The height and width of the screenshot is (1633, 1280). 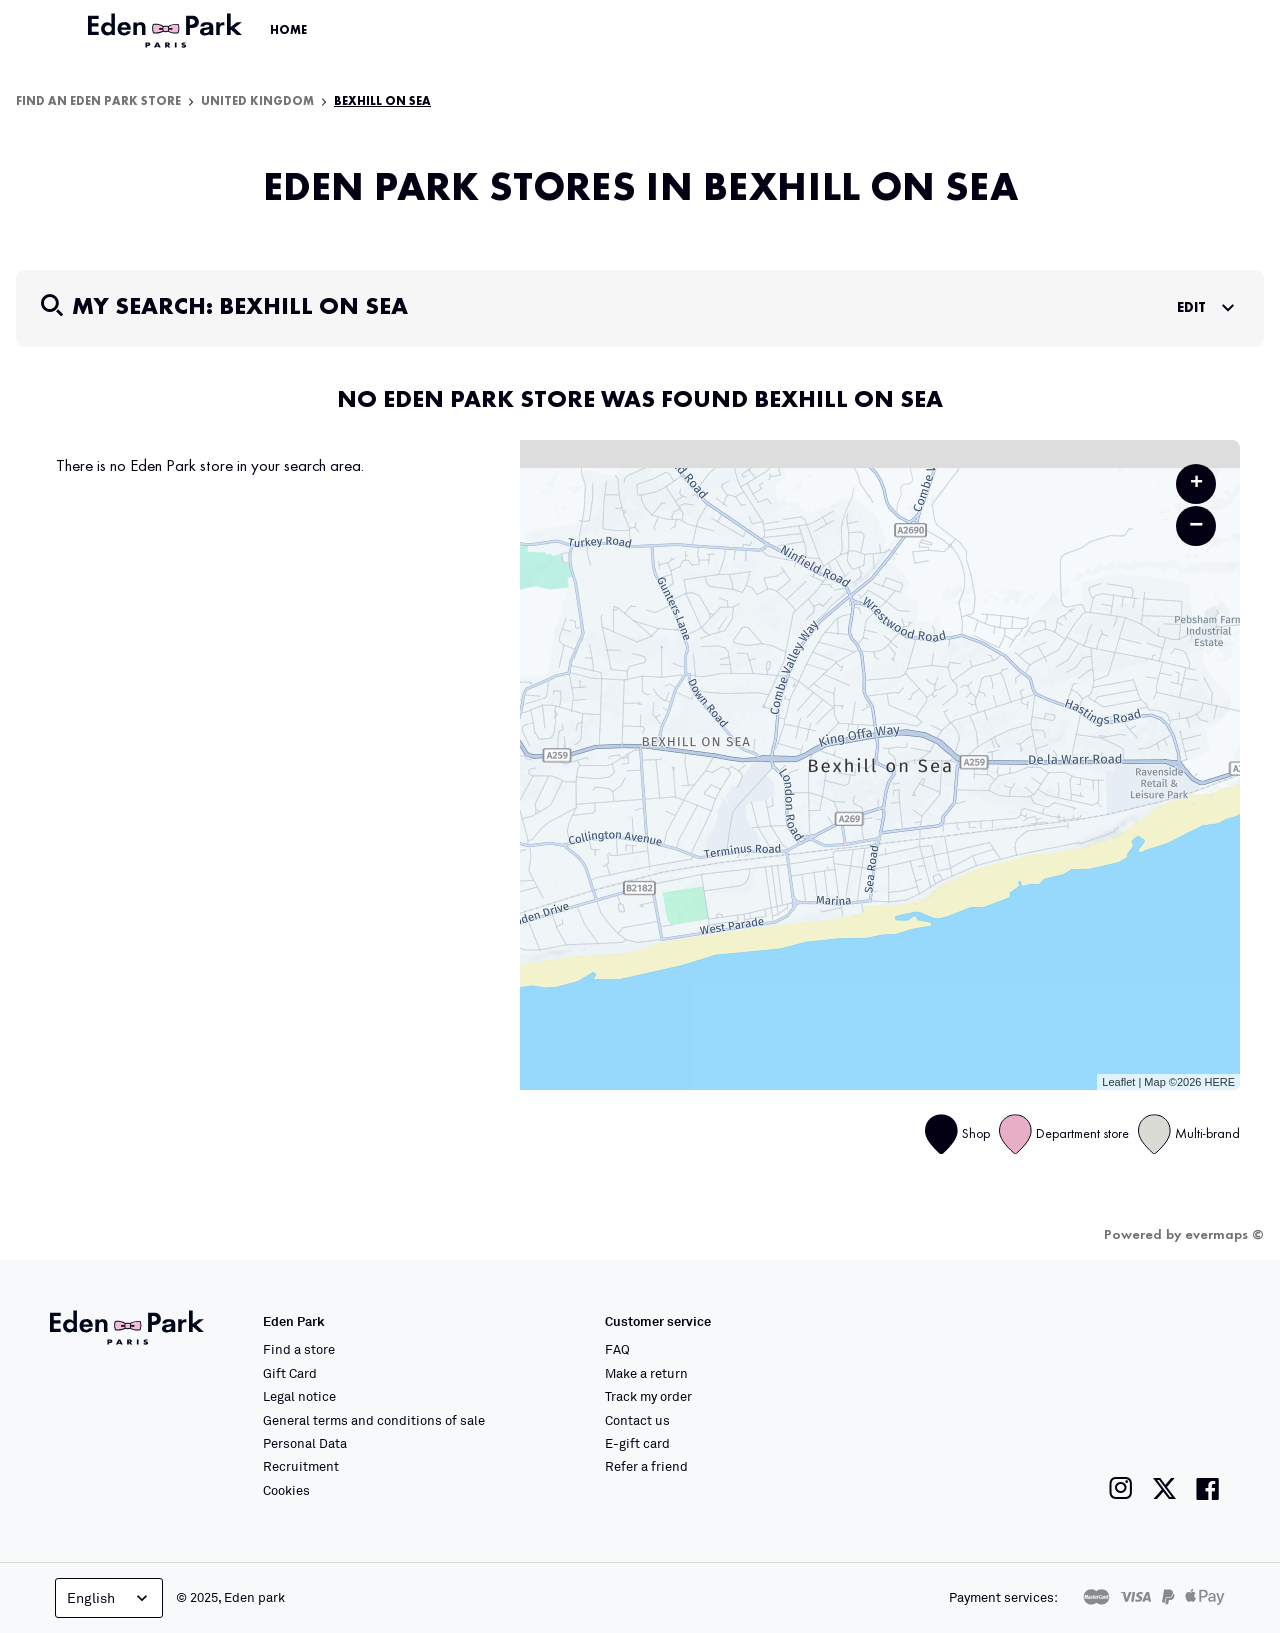 I want to click on Find an Eden Park store, so click(x=98, y=102).